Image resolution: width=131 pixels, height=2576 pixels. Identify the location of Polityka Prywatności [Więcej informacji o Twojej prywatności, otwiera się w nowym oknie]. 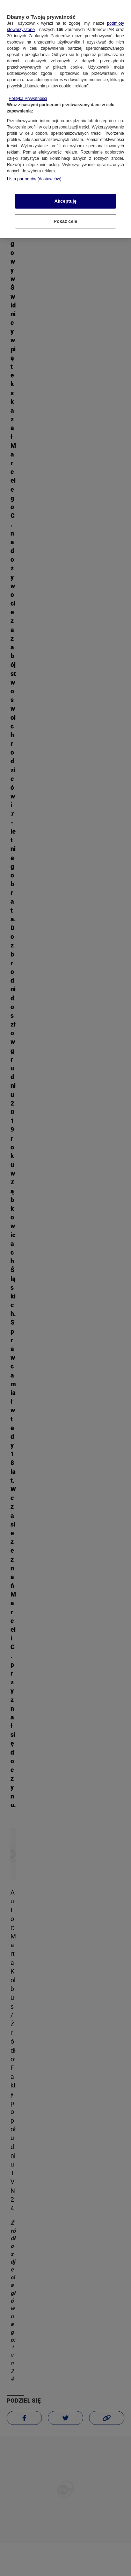
(28, 94).